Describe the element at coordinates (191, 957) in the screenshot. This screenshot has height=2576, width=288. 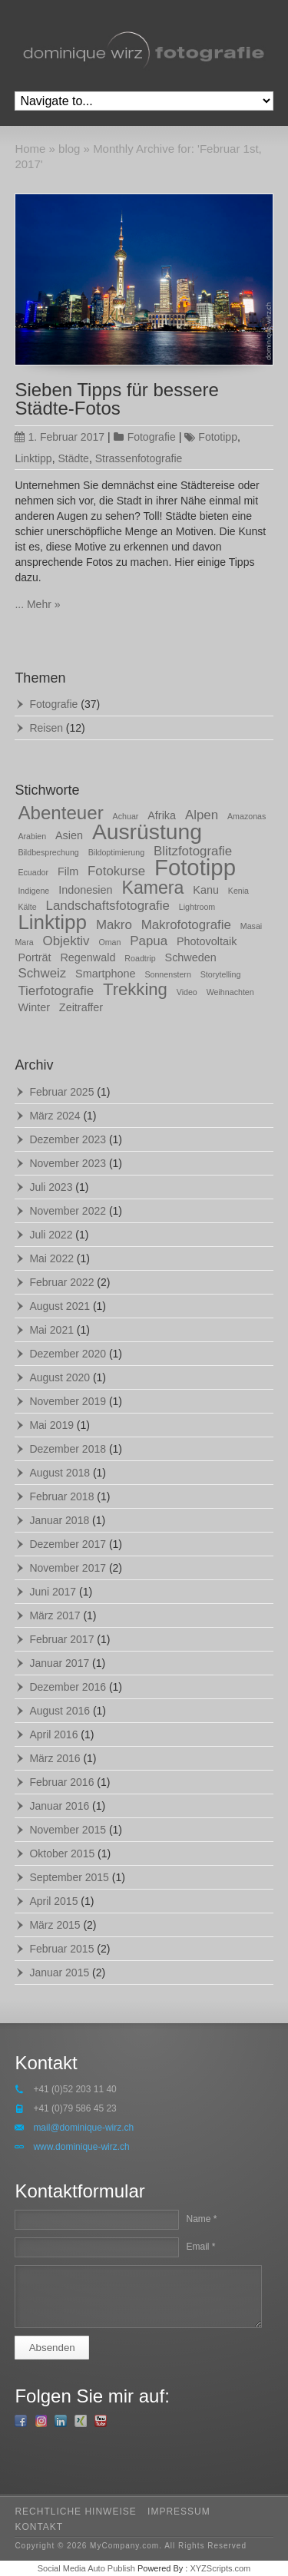
I see `Schweden [Schweden (2 Einträge)]` at that location.